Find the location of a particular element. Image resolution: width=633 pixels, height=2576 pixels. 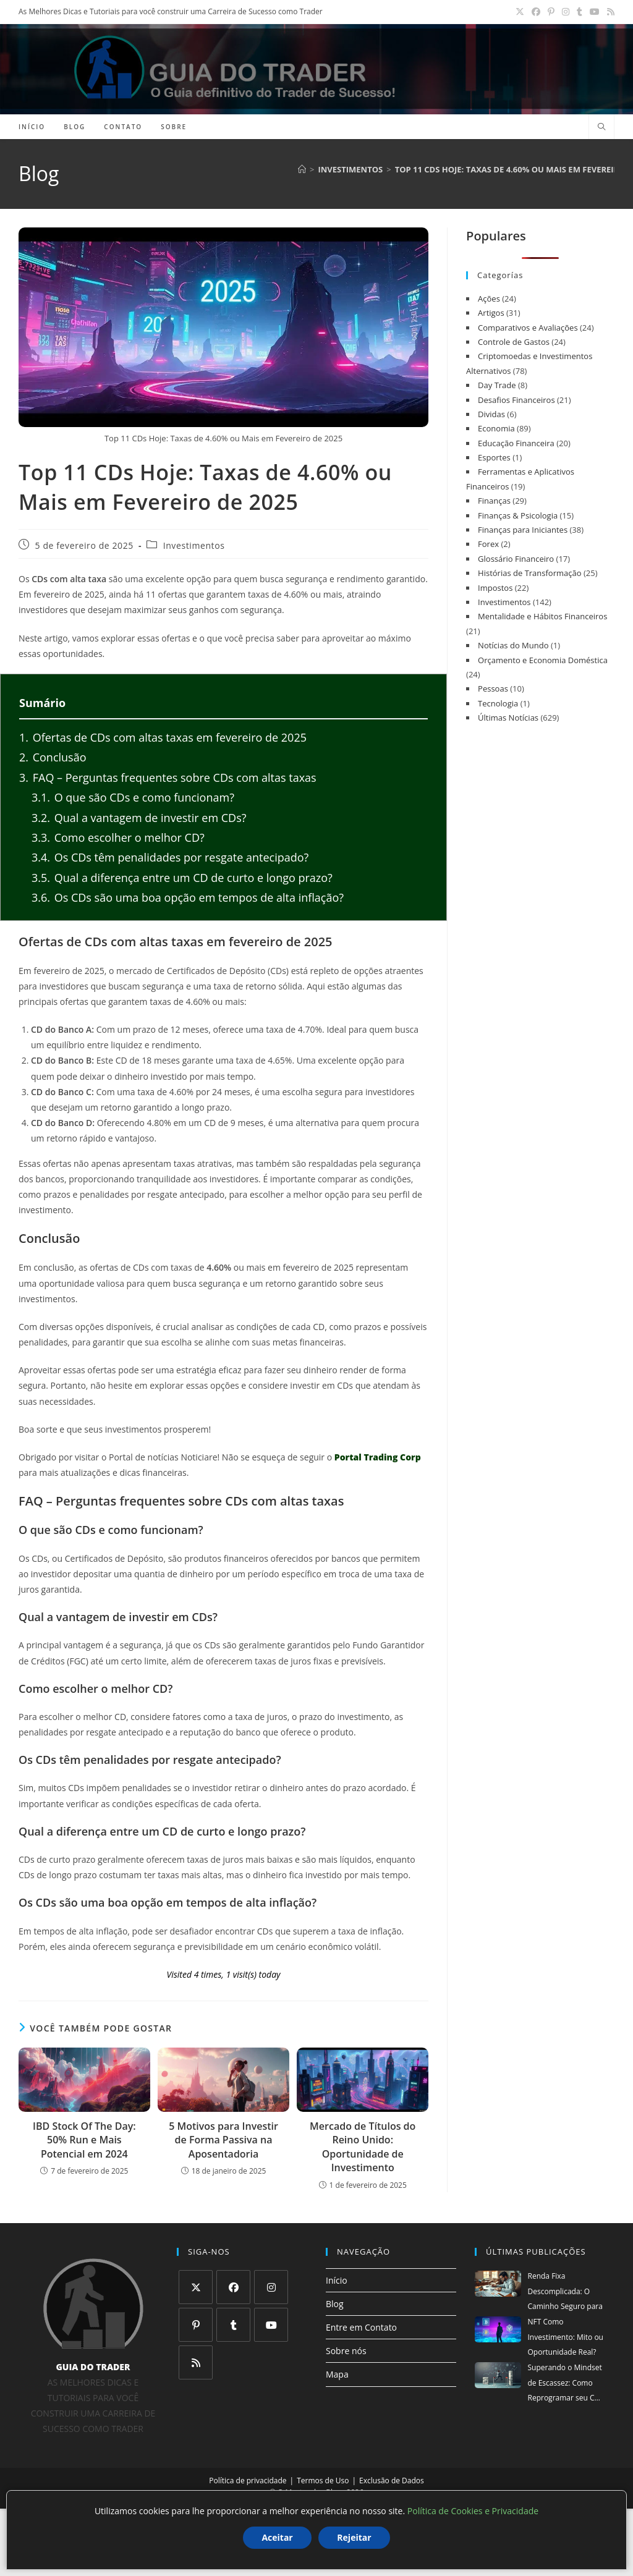

[Tumblr (abre em uma nova aba)] is located at coordinates (579, 12).